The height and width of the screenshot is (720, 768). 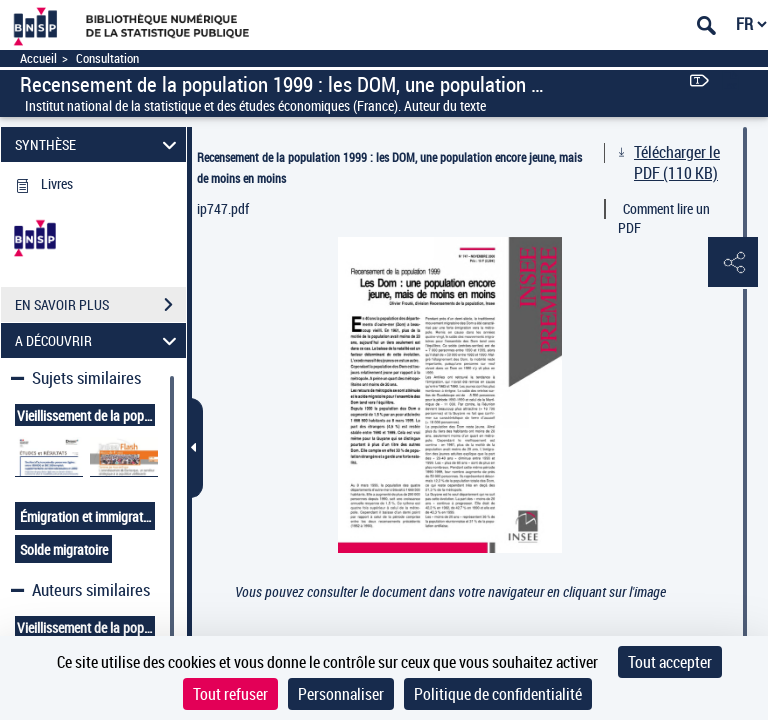 What do you see at coordinates (670, 662) in the screenshot?
I see `Tout accepter [Cookies : Tout accepter]` at bounding box center [670, 662].